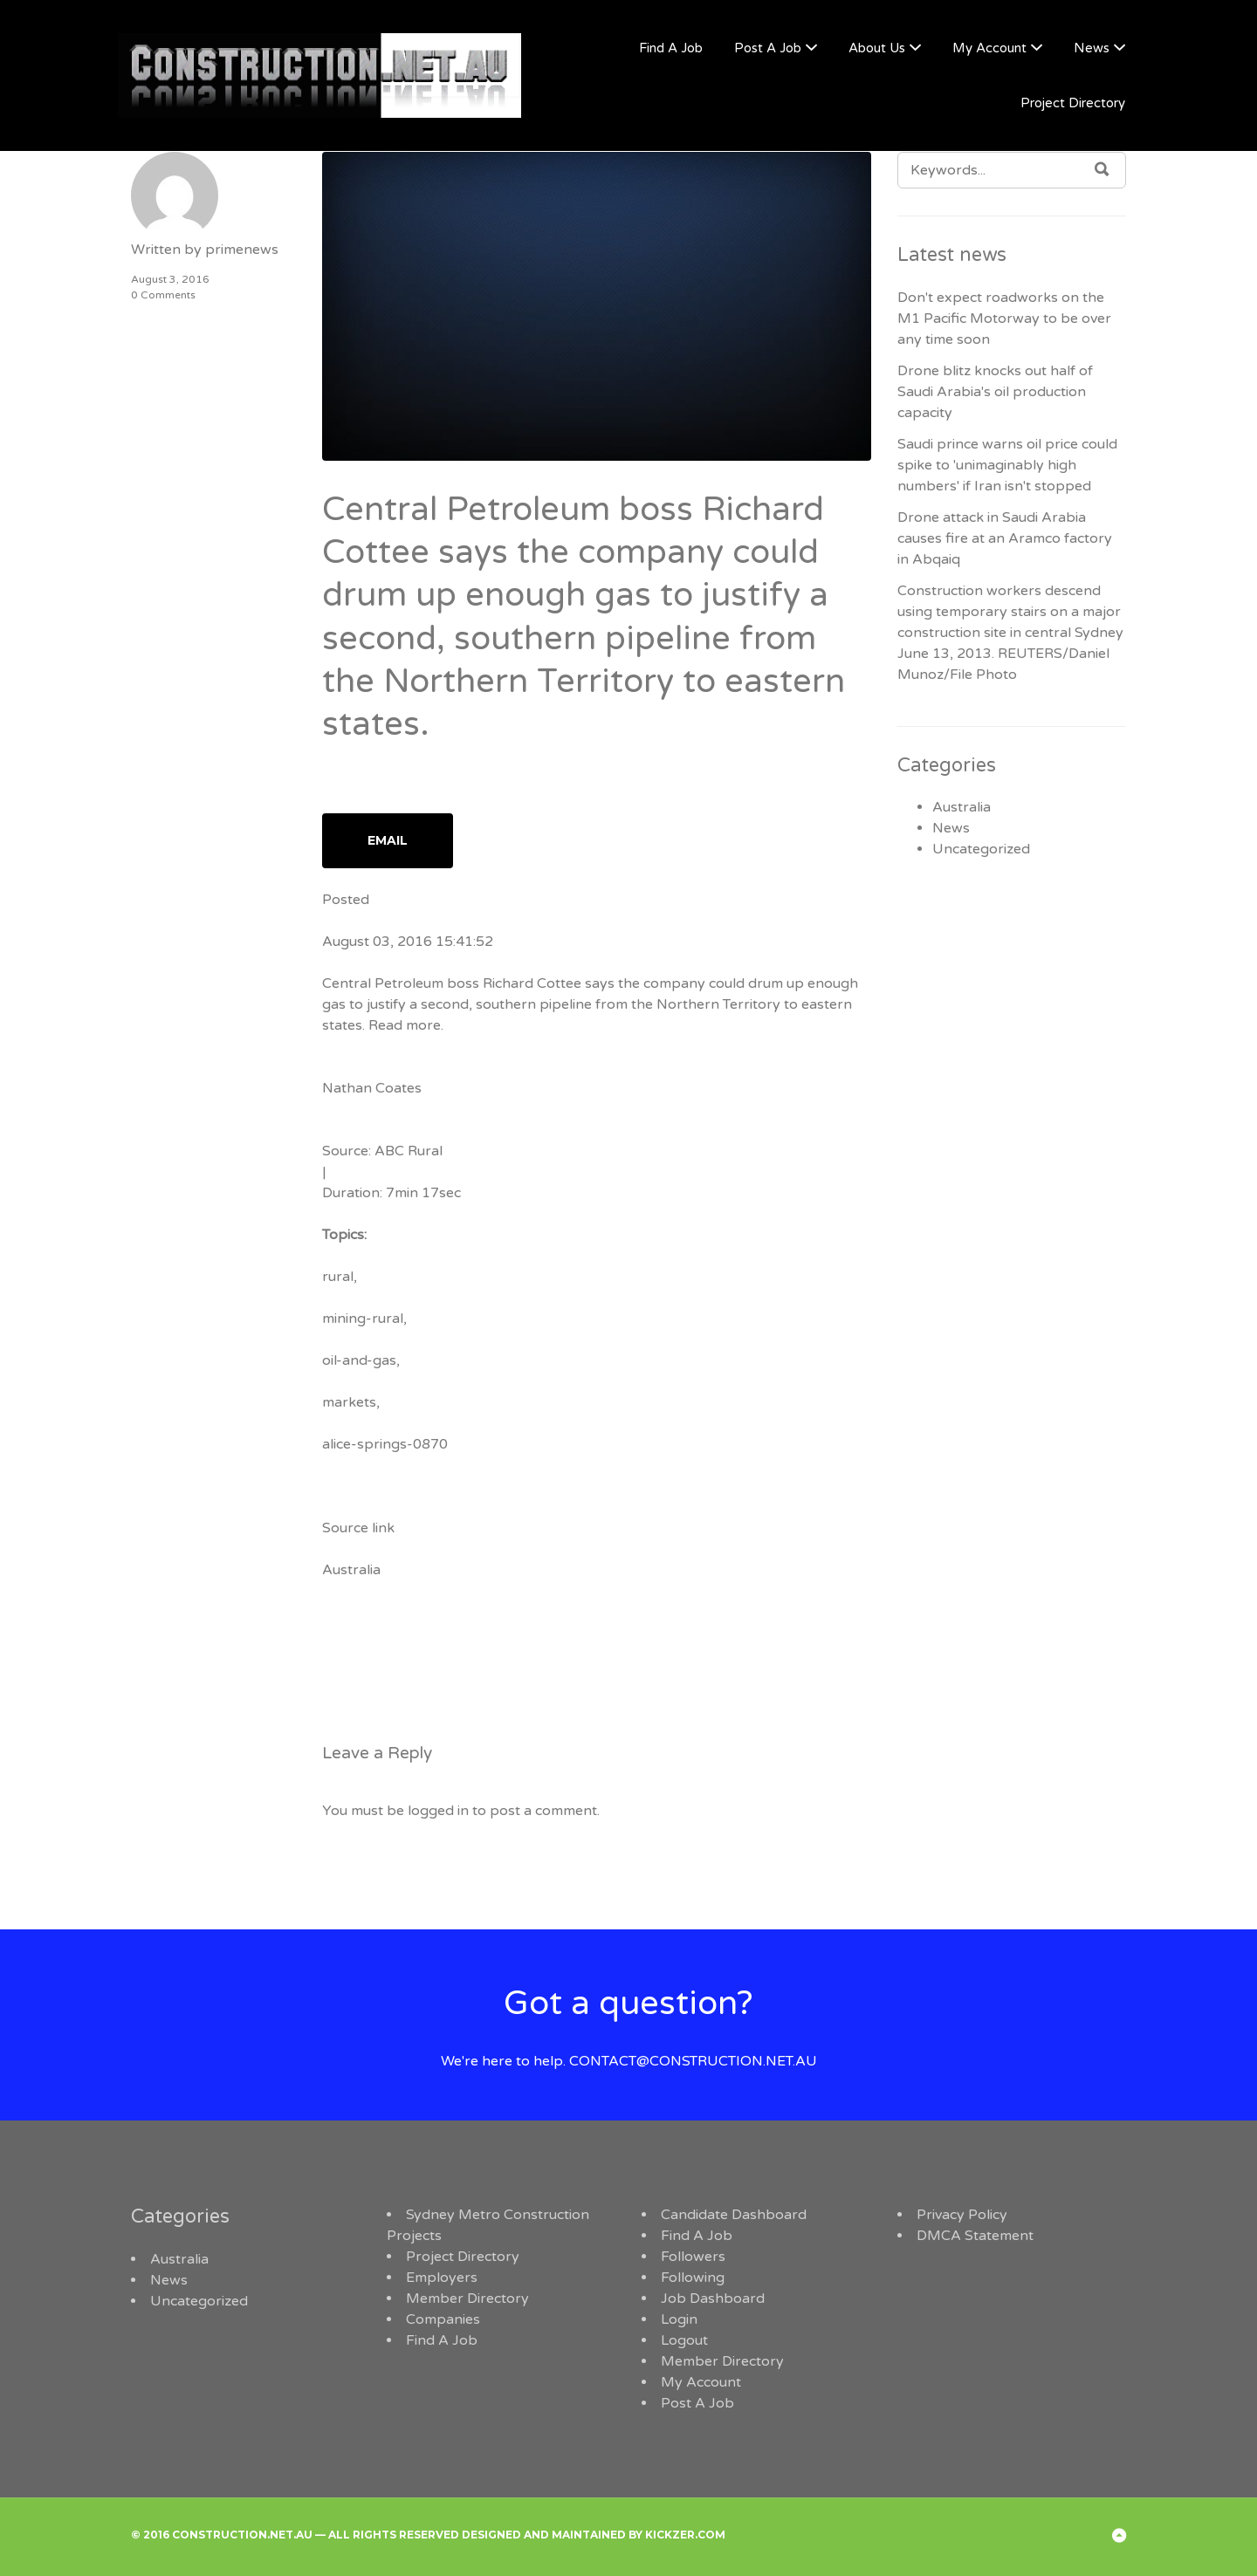 The height and width of the screenshot is (2576, 1257). I want to click on Post A Job, so click(767, 48).